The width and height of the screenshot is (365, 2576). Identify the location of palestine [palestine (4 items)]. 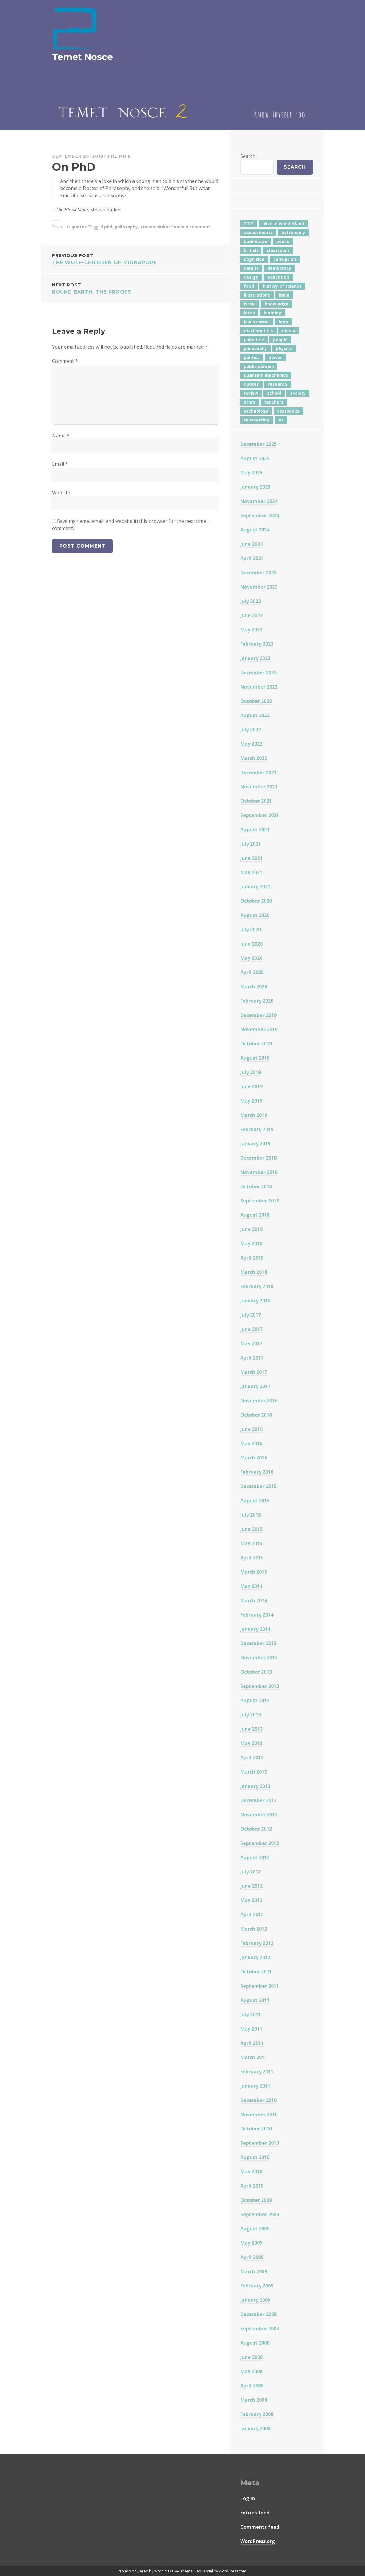
(254, 339).